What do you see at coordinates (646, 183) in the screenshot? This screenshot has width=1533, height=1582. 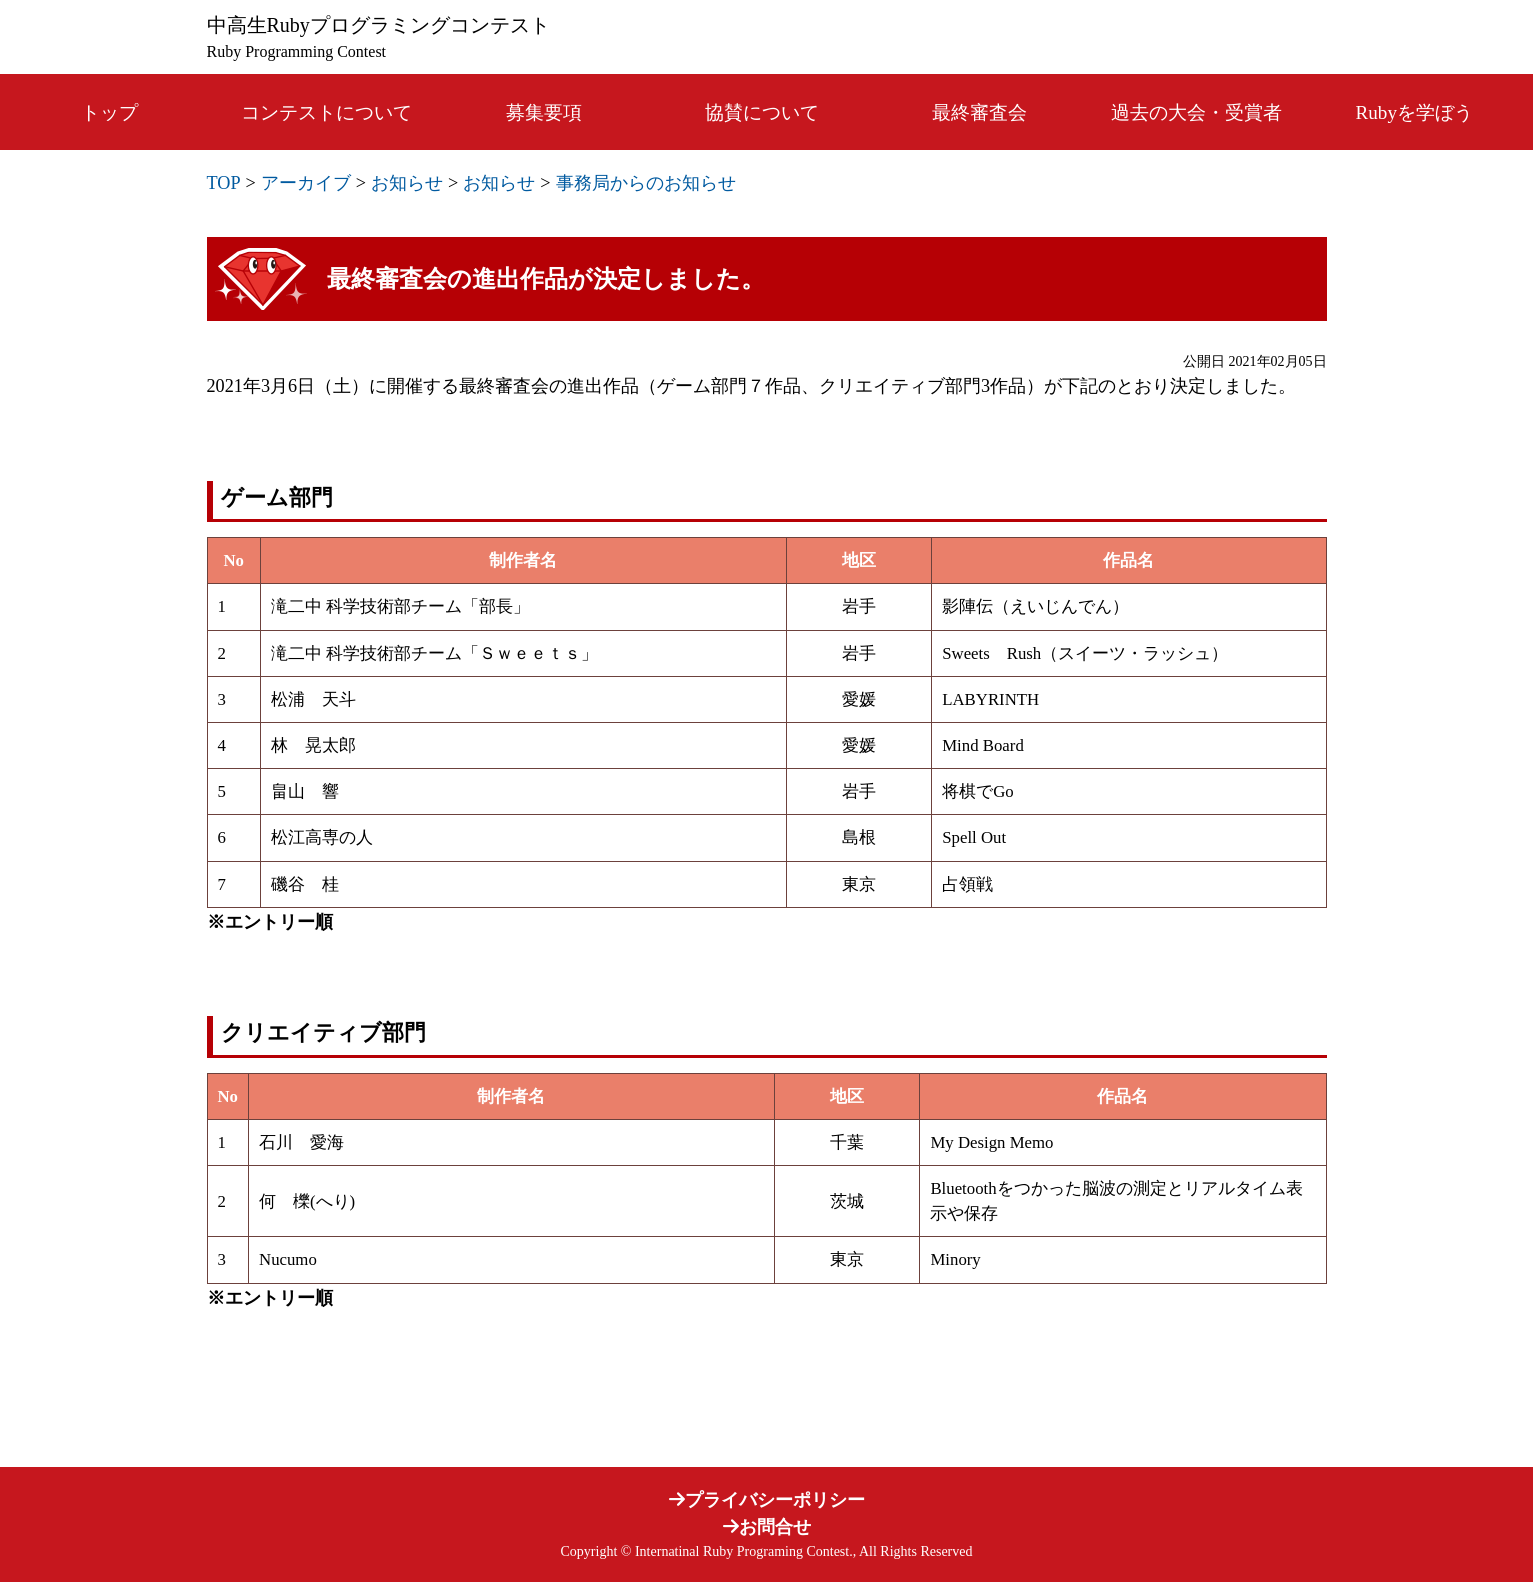 I see `事務局からのお知らせ` at bounding box center [646, 183].